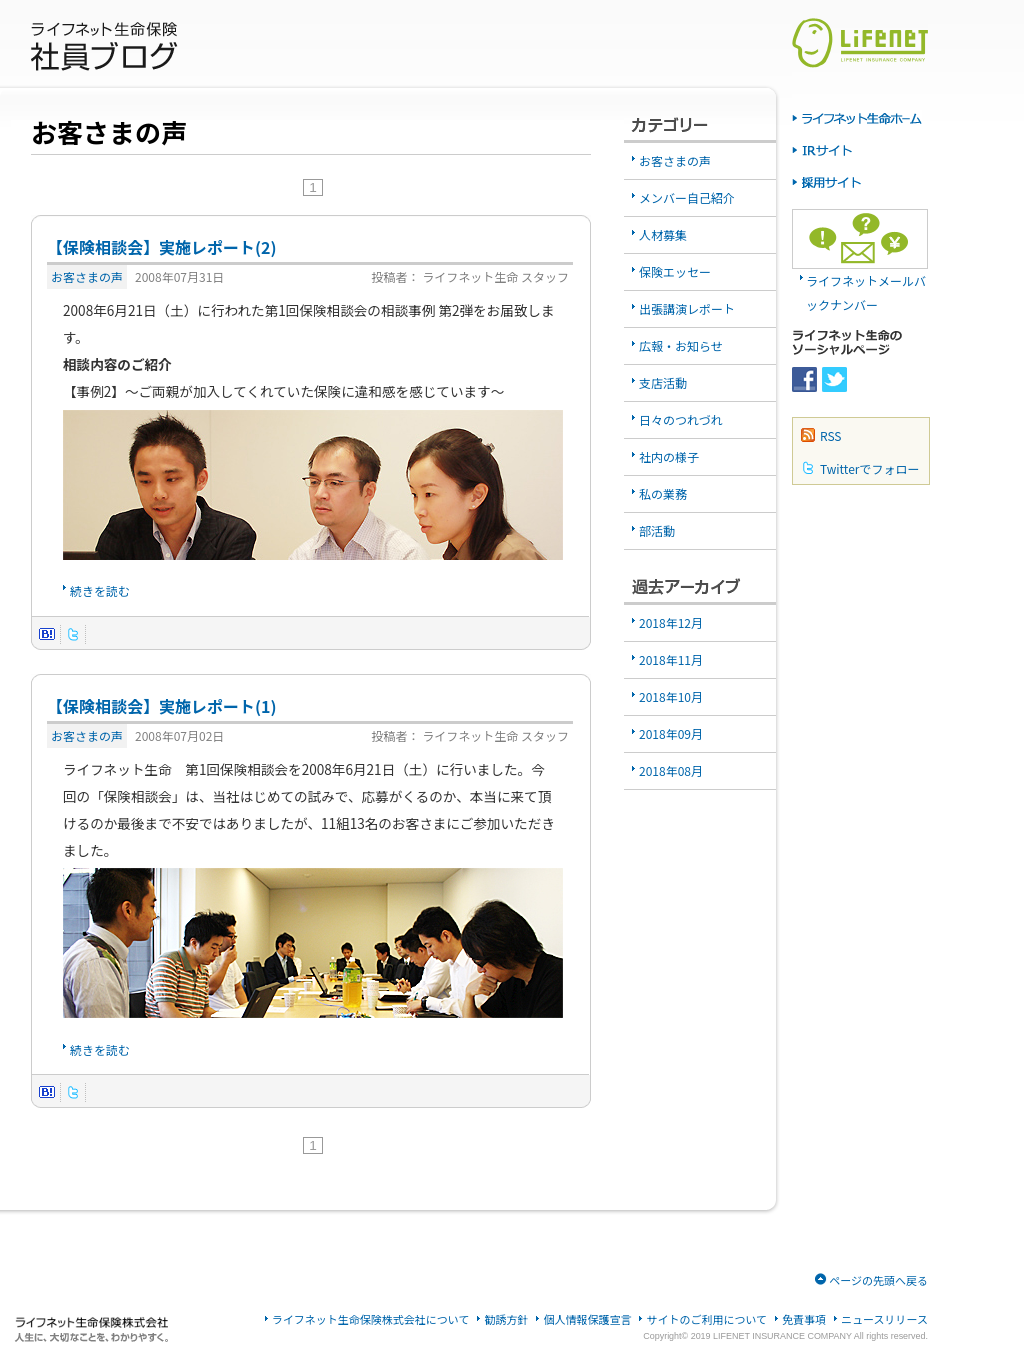 The image size is (1024, 1350). Describe the element at coordinates (884, 1319) in the screenshot. I see `ニュースリリース` at that location.